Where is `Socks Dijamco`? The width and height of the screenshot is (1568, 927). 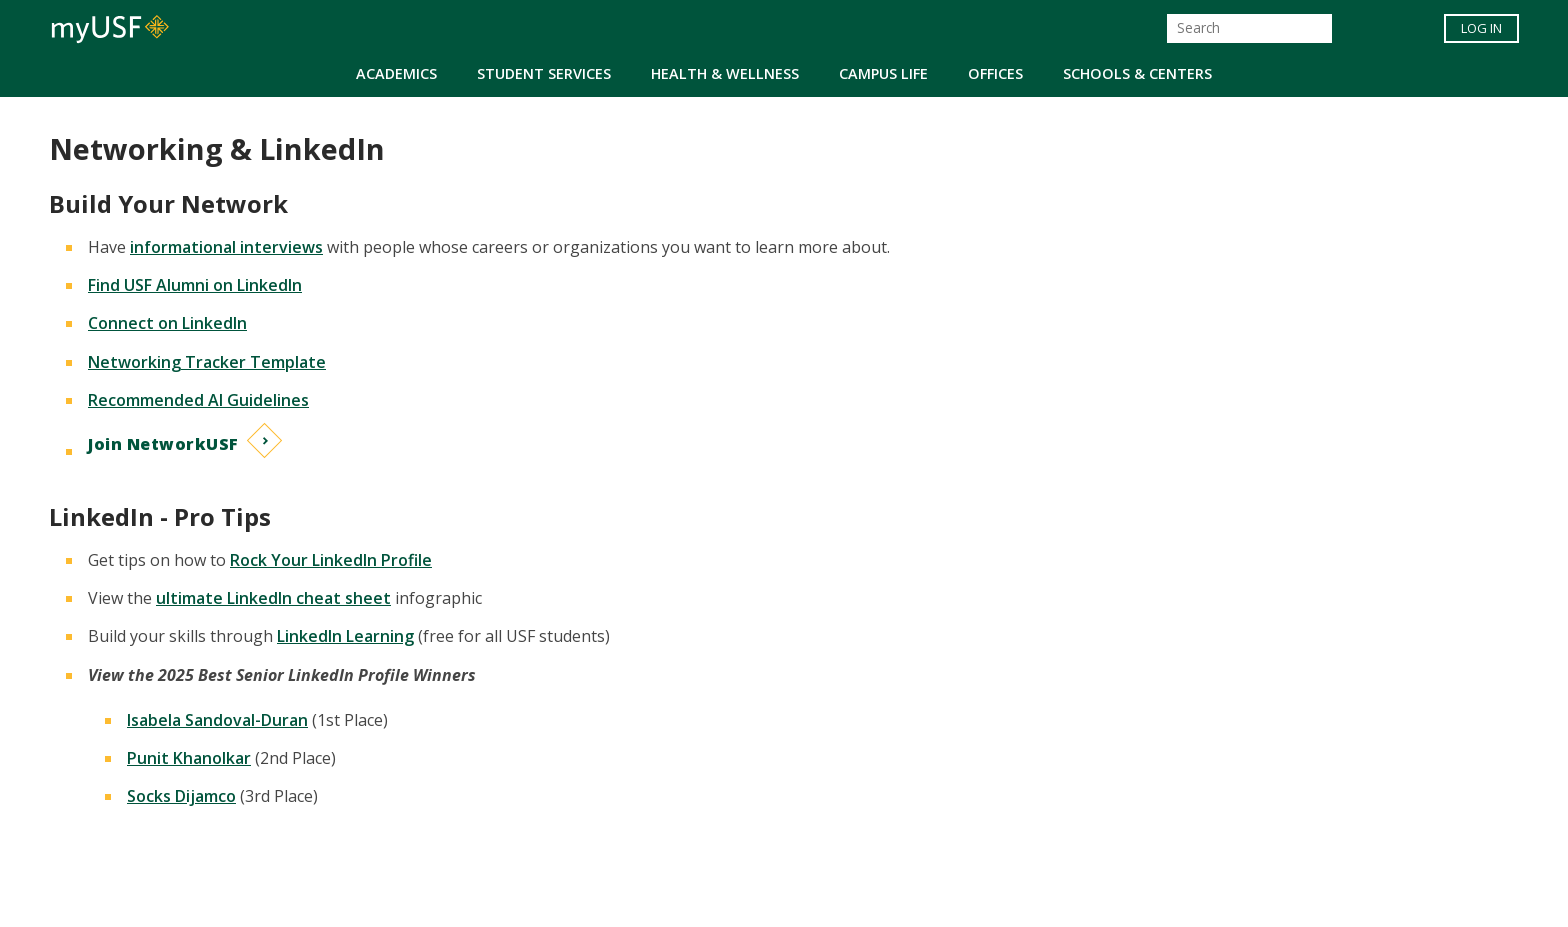
Socks Dijamco is located at coordinates (181, 796).